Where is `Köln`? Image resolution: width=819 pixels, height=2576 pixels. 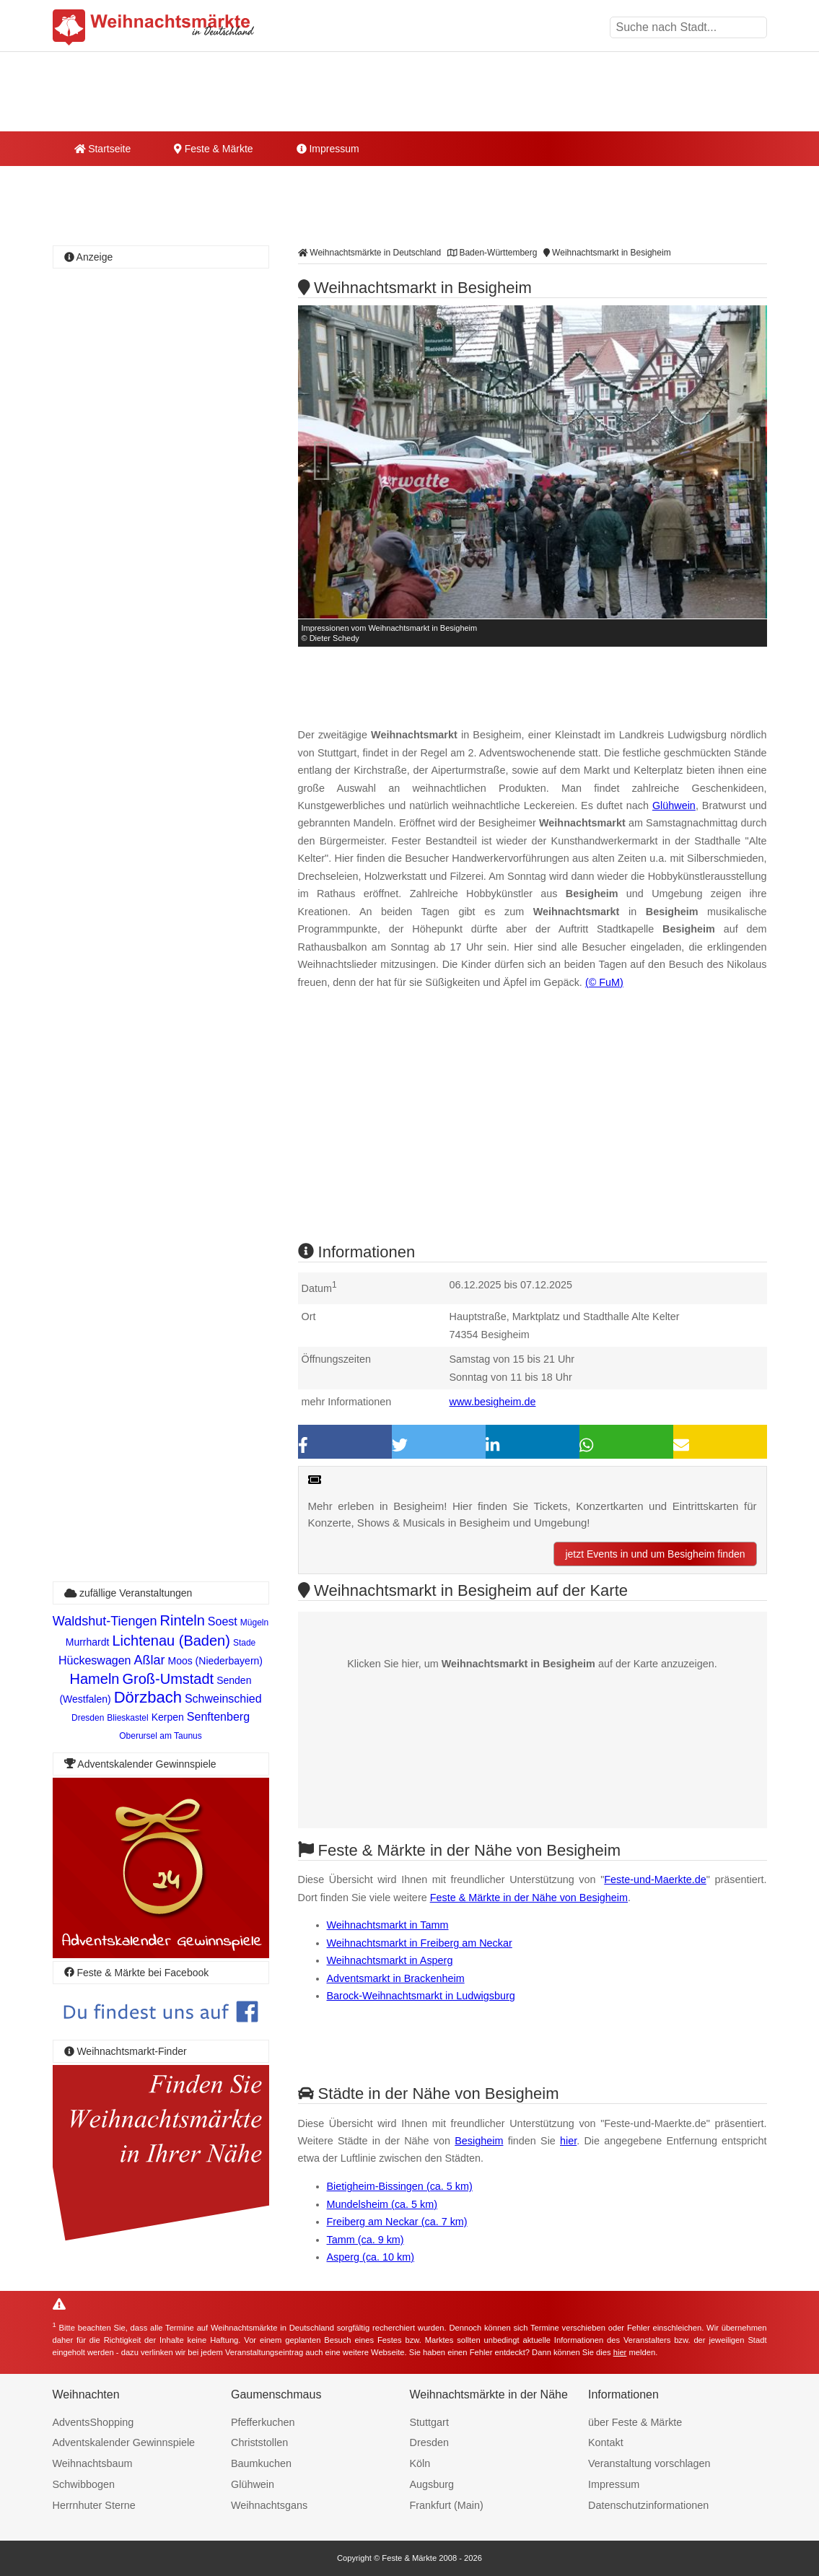
Köln is located at coordinates (420, 2463).